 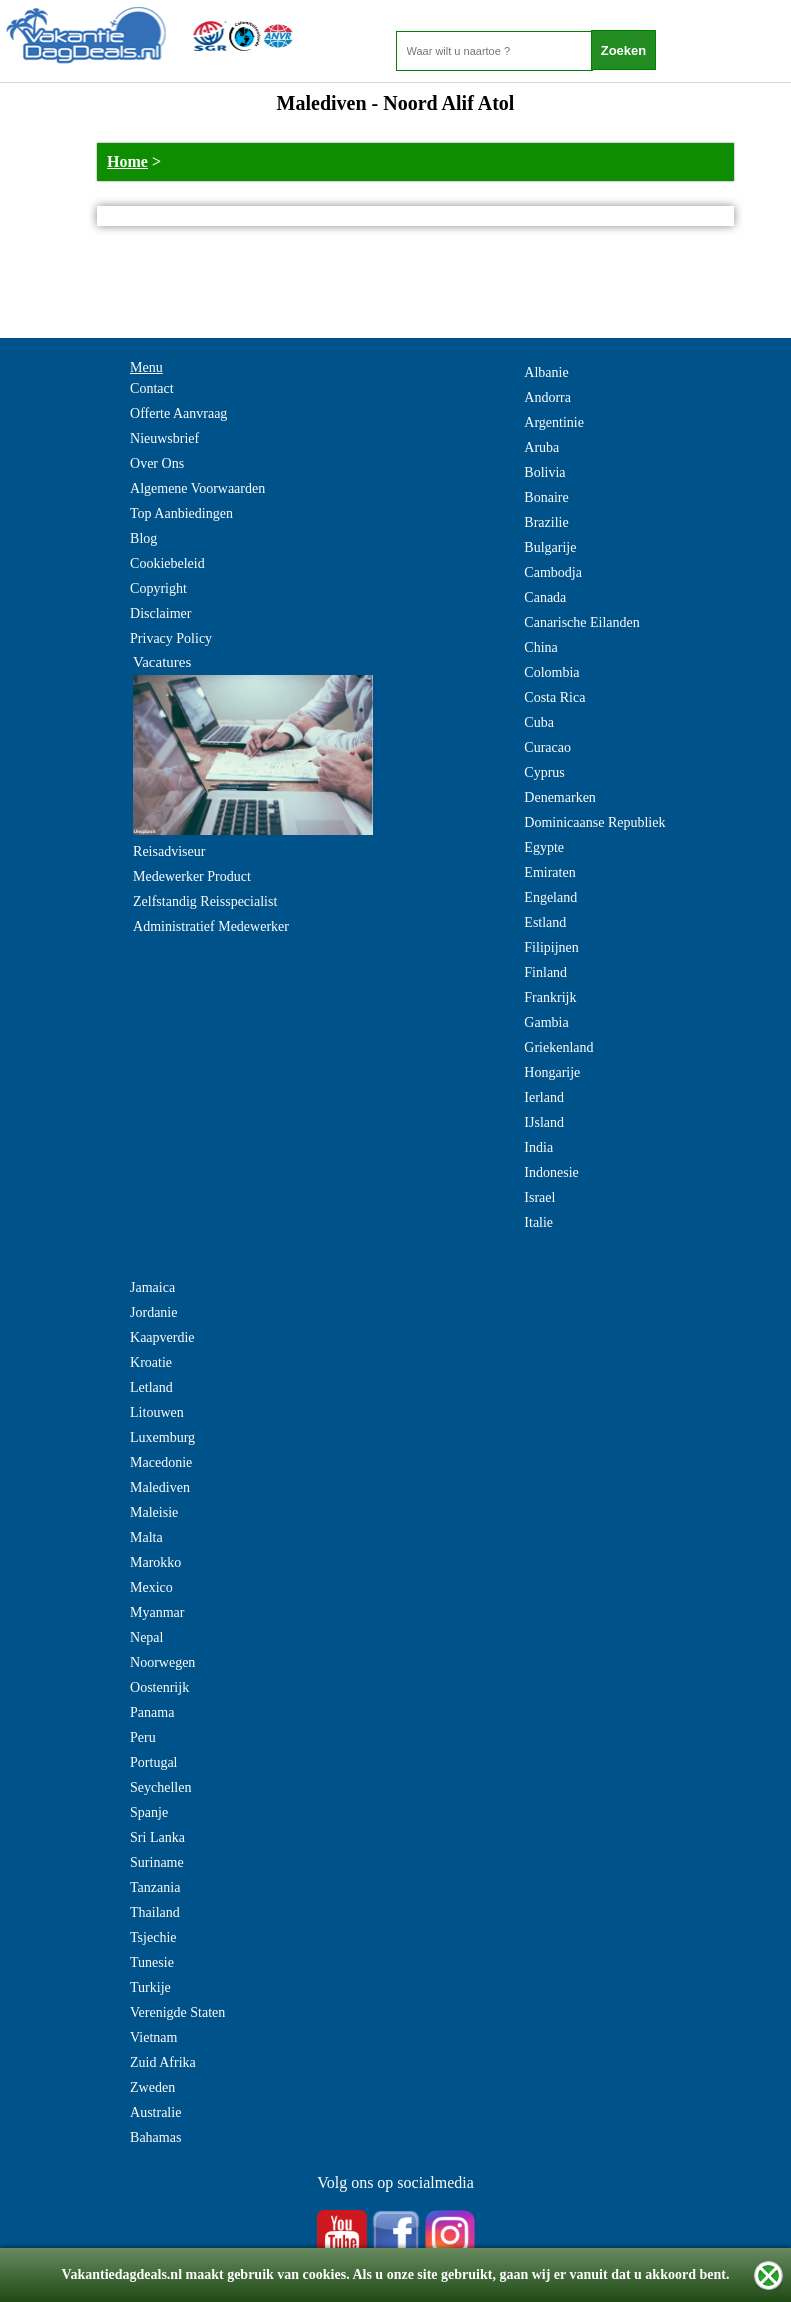 What do you see at coordinates (150, 1987) in the screenshot?
I see `Turkije` at bounding box center [150, 1987].